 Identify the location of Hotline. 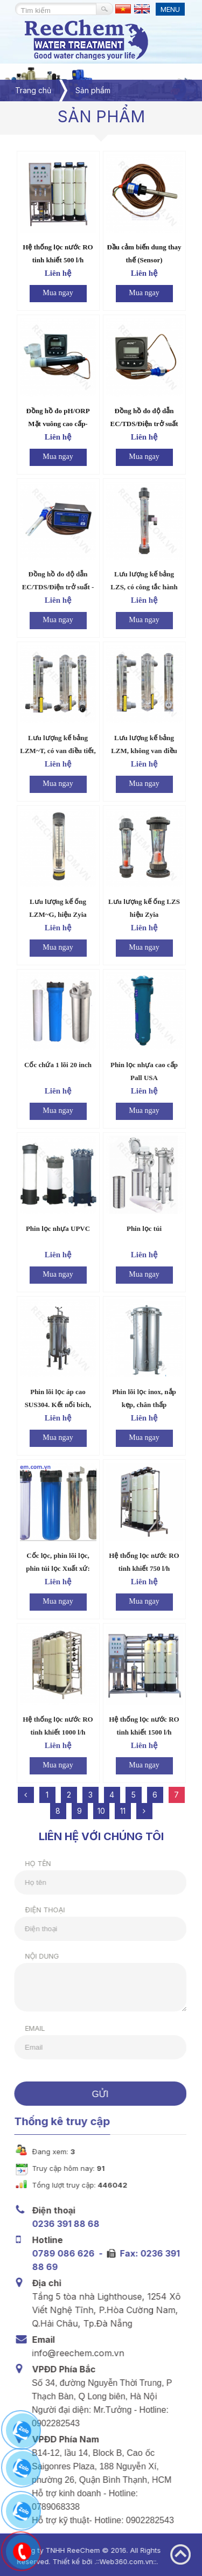
(44, 2239).